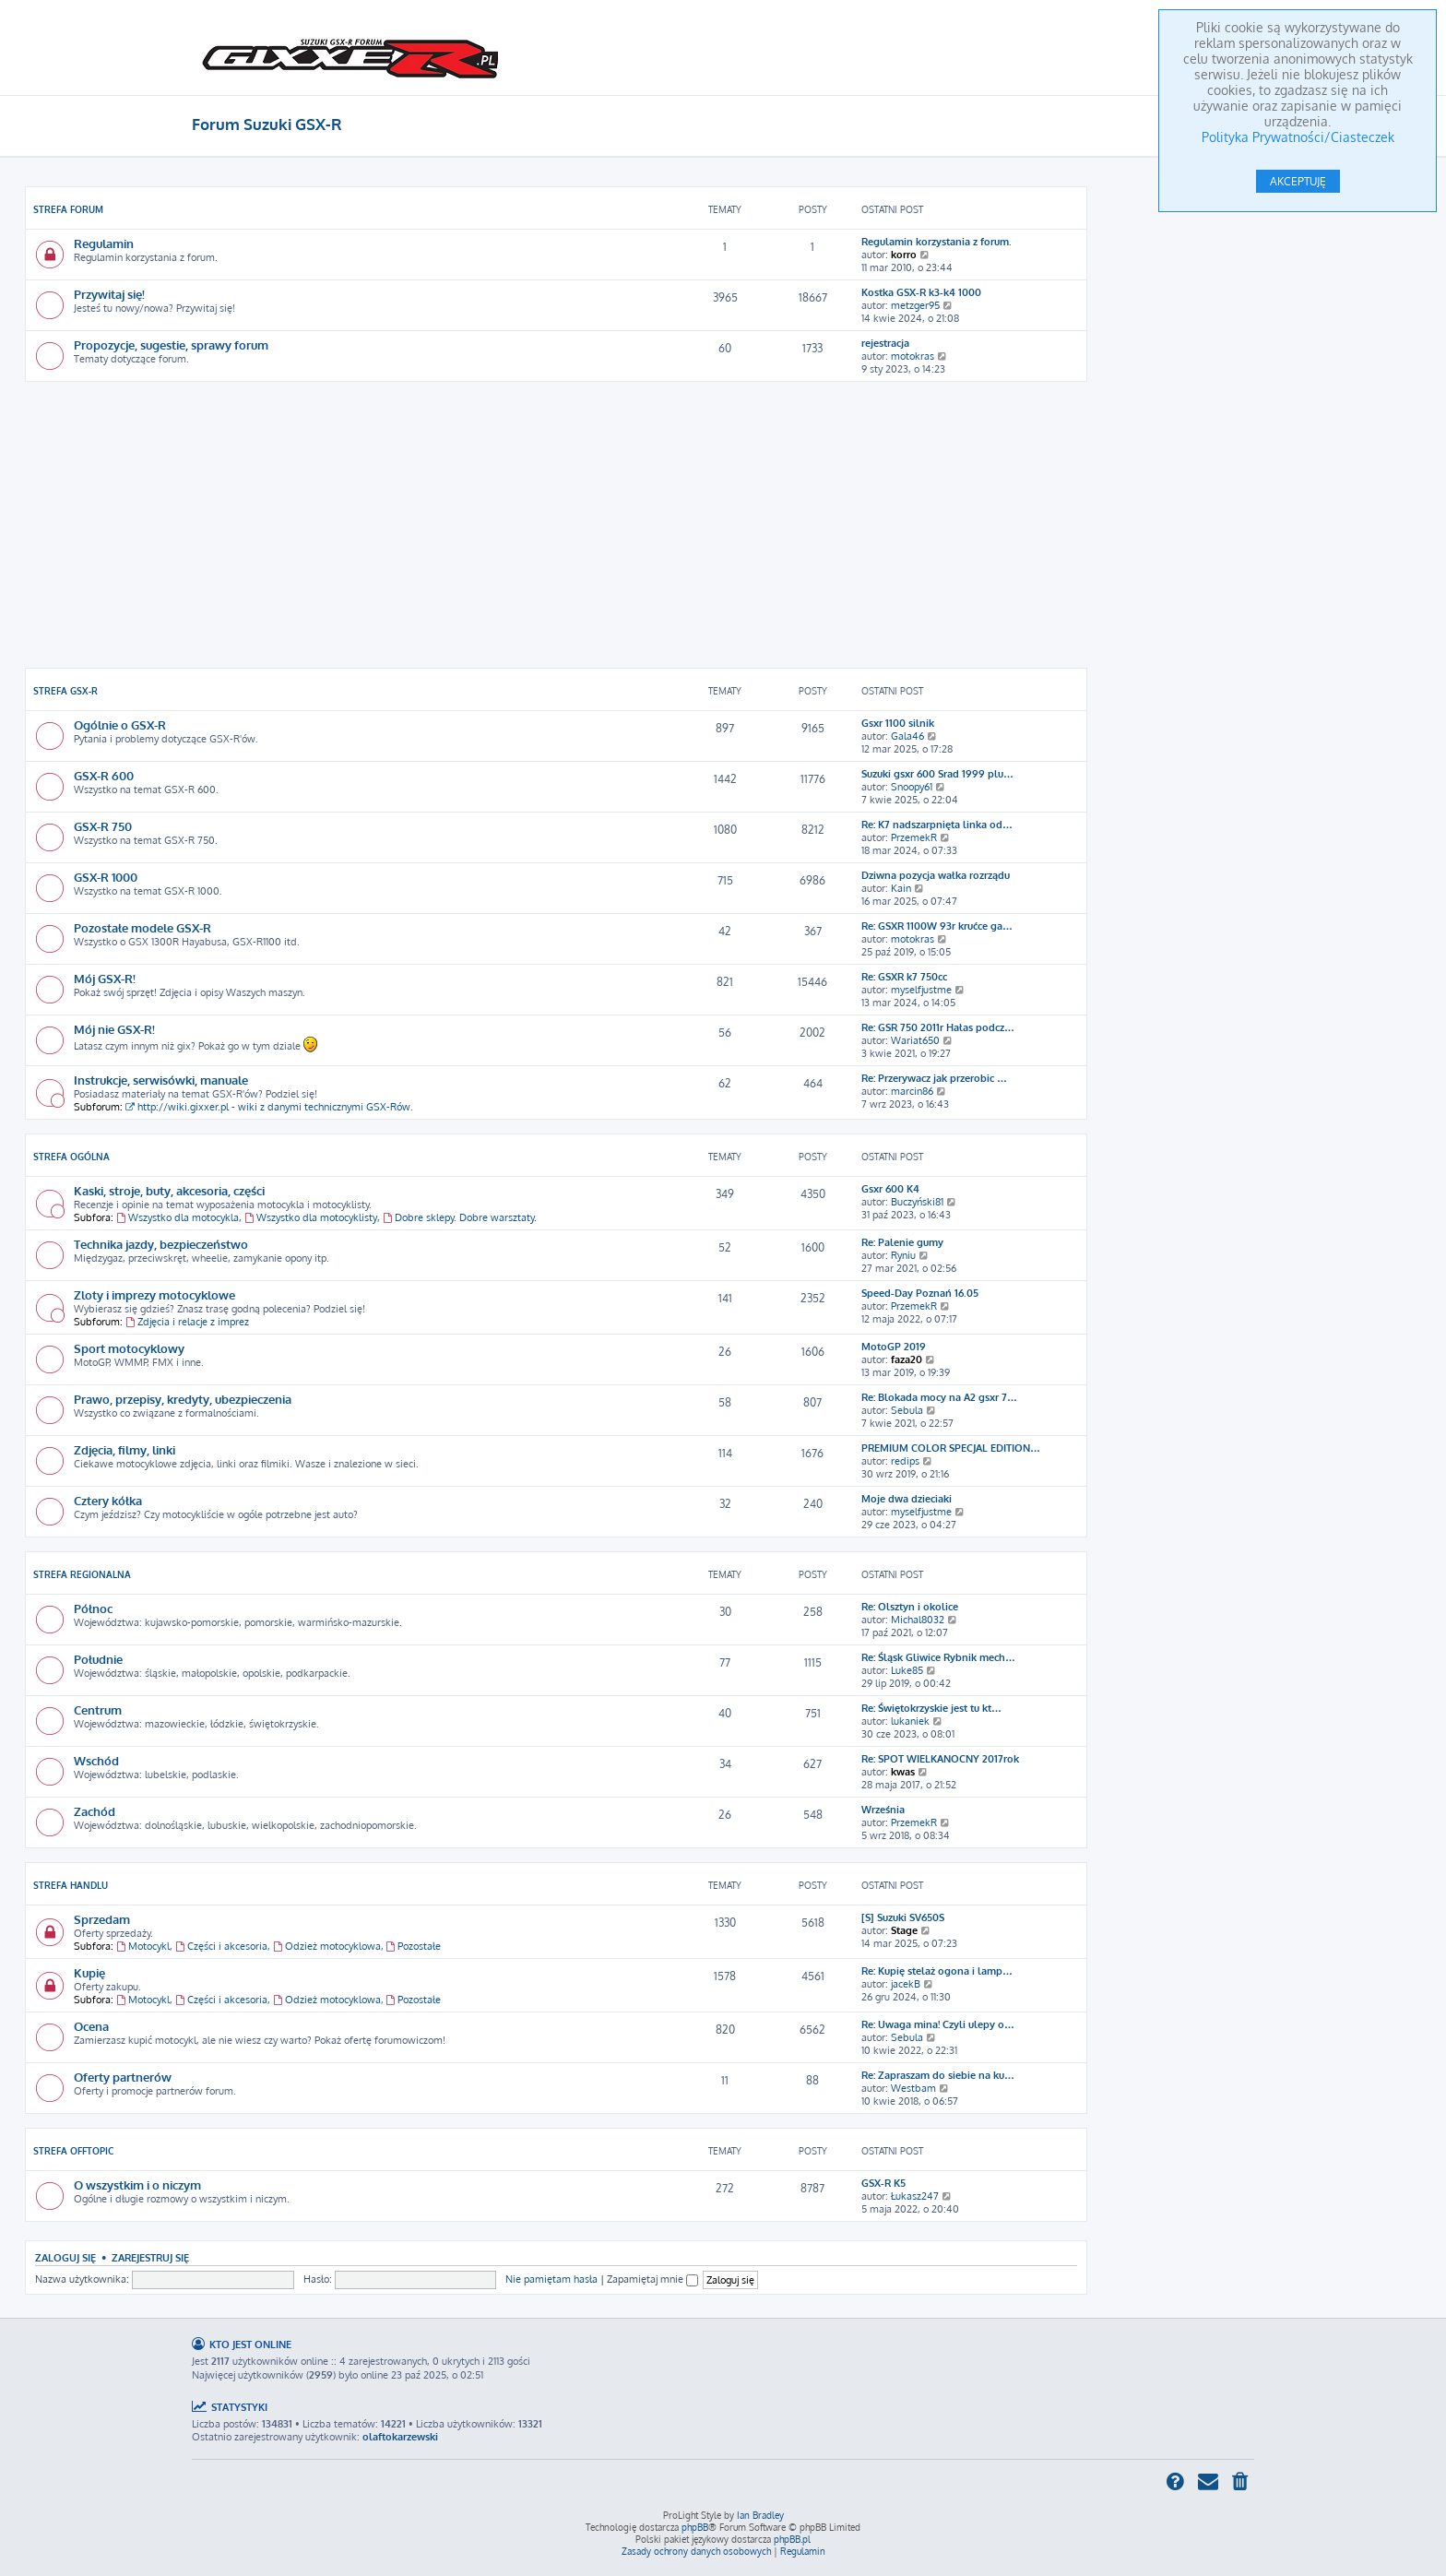 This screenshot has width=1446, height=2576. Describe the element at coordinates (937, 2075) in the screenshot. I see `Re: Zapraszam do siebie na ku…` at that location.